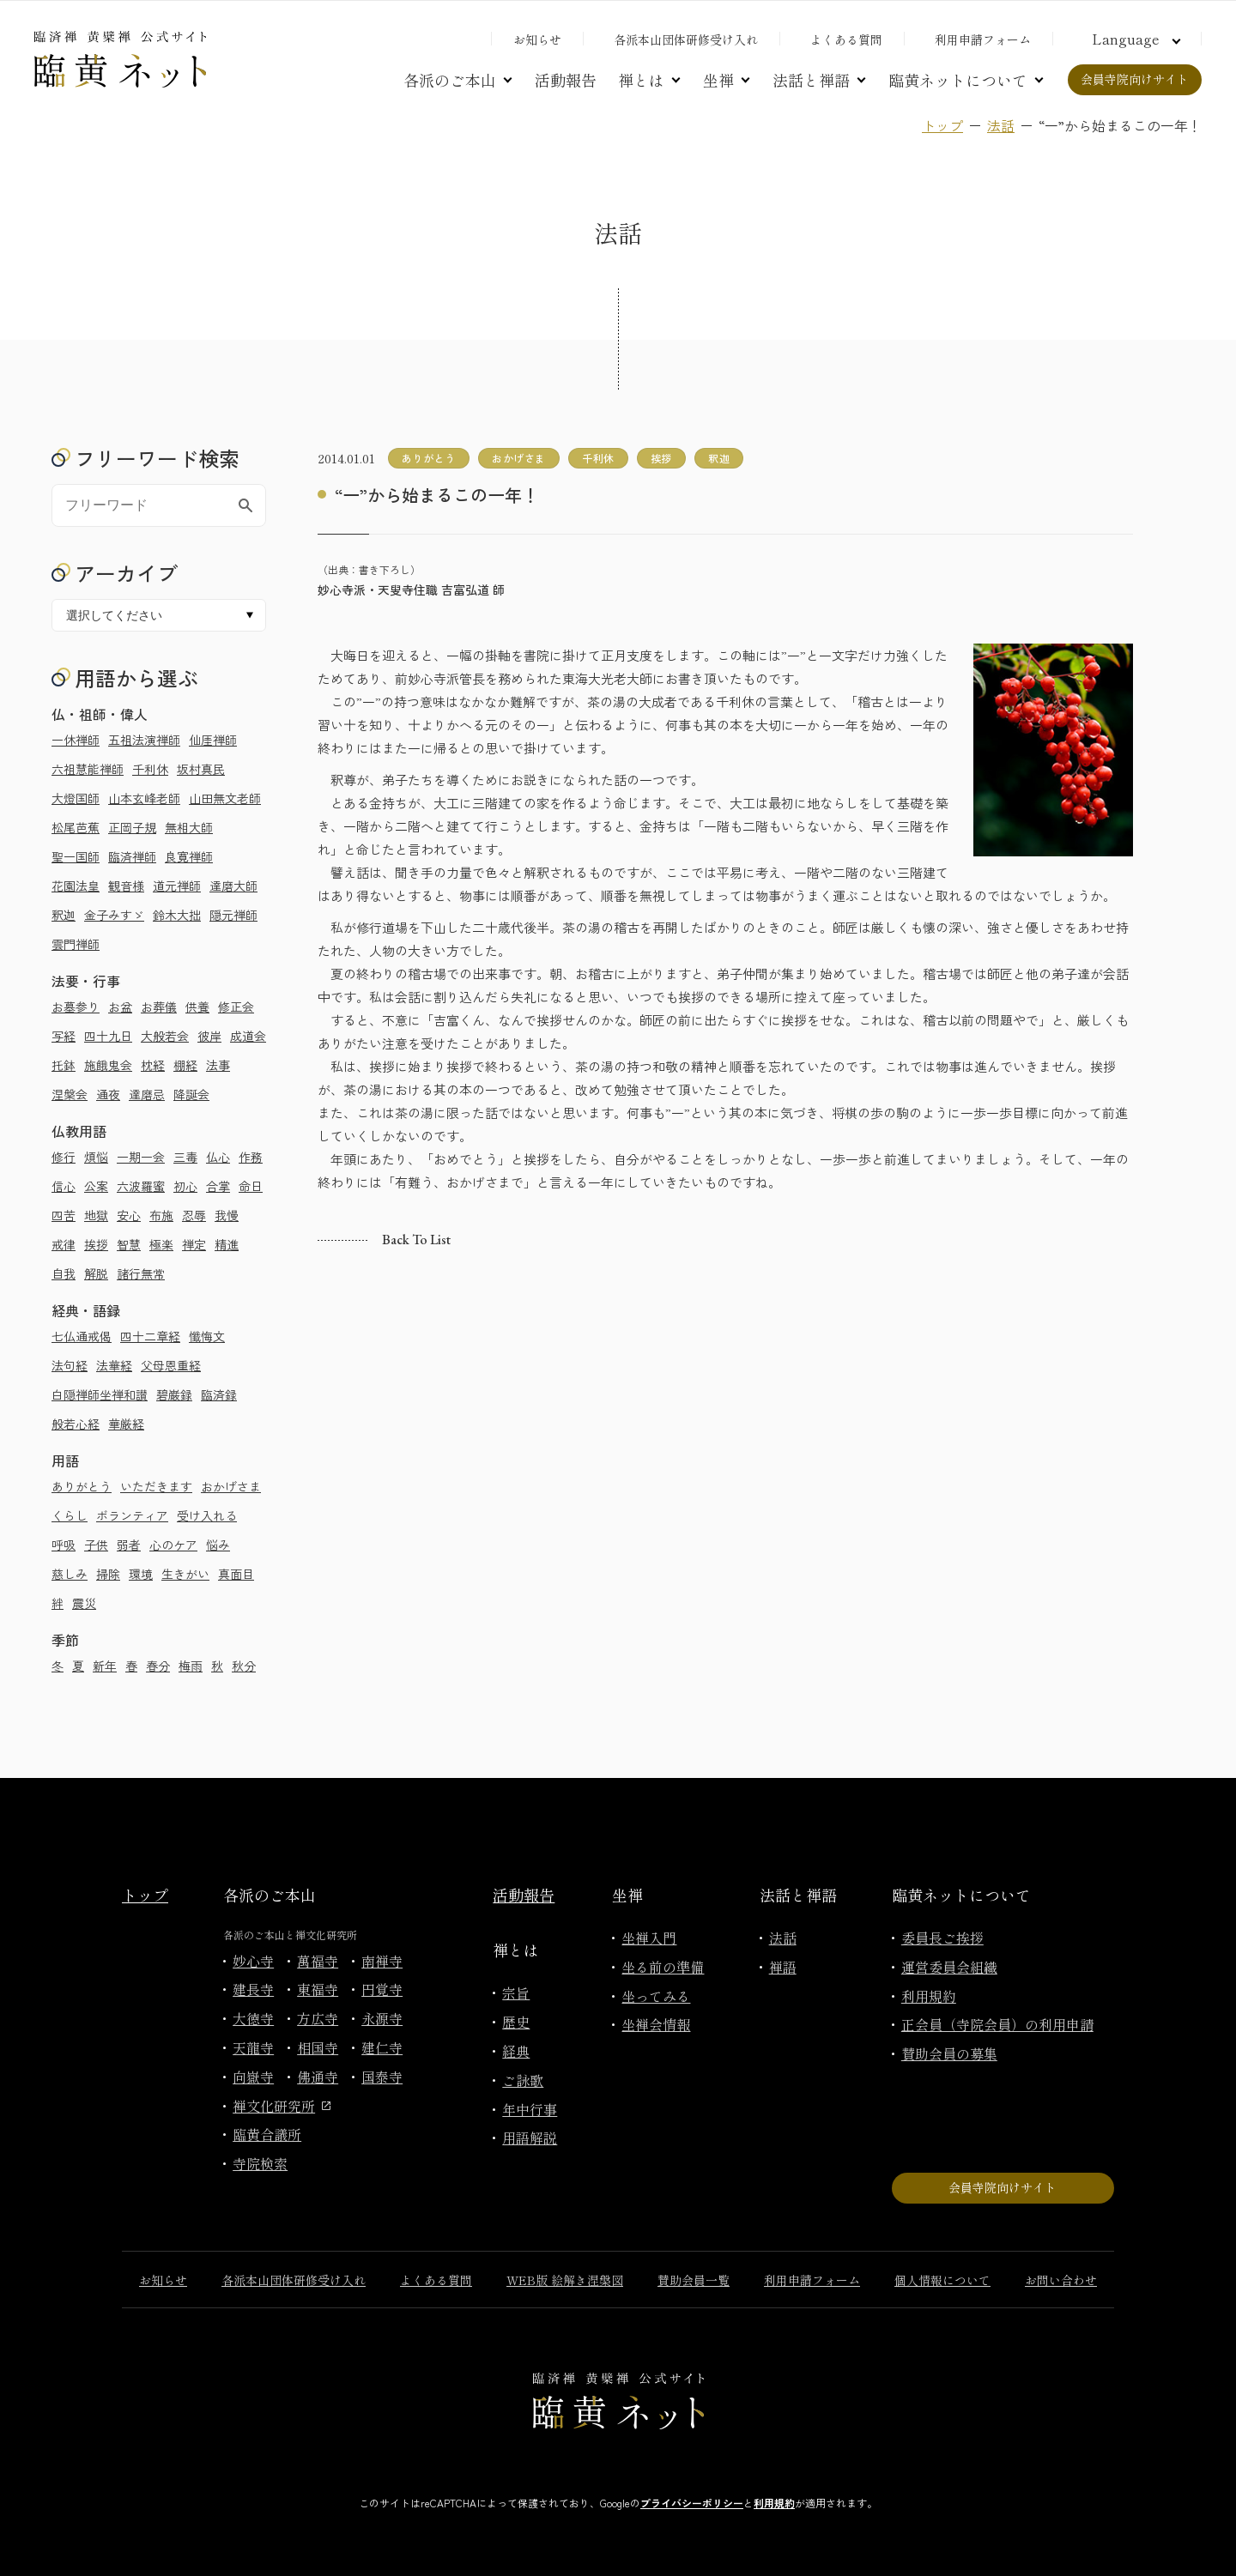  What do you see at coordinates (153, 1064) in the screenshot?
I see `枕経` at bounding box center [153, 1064].